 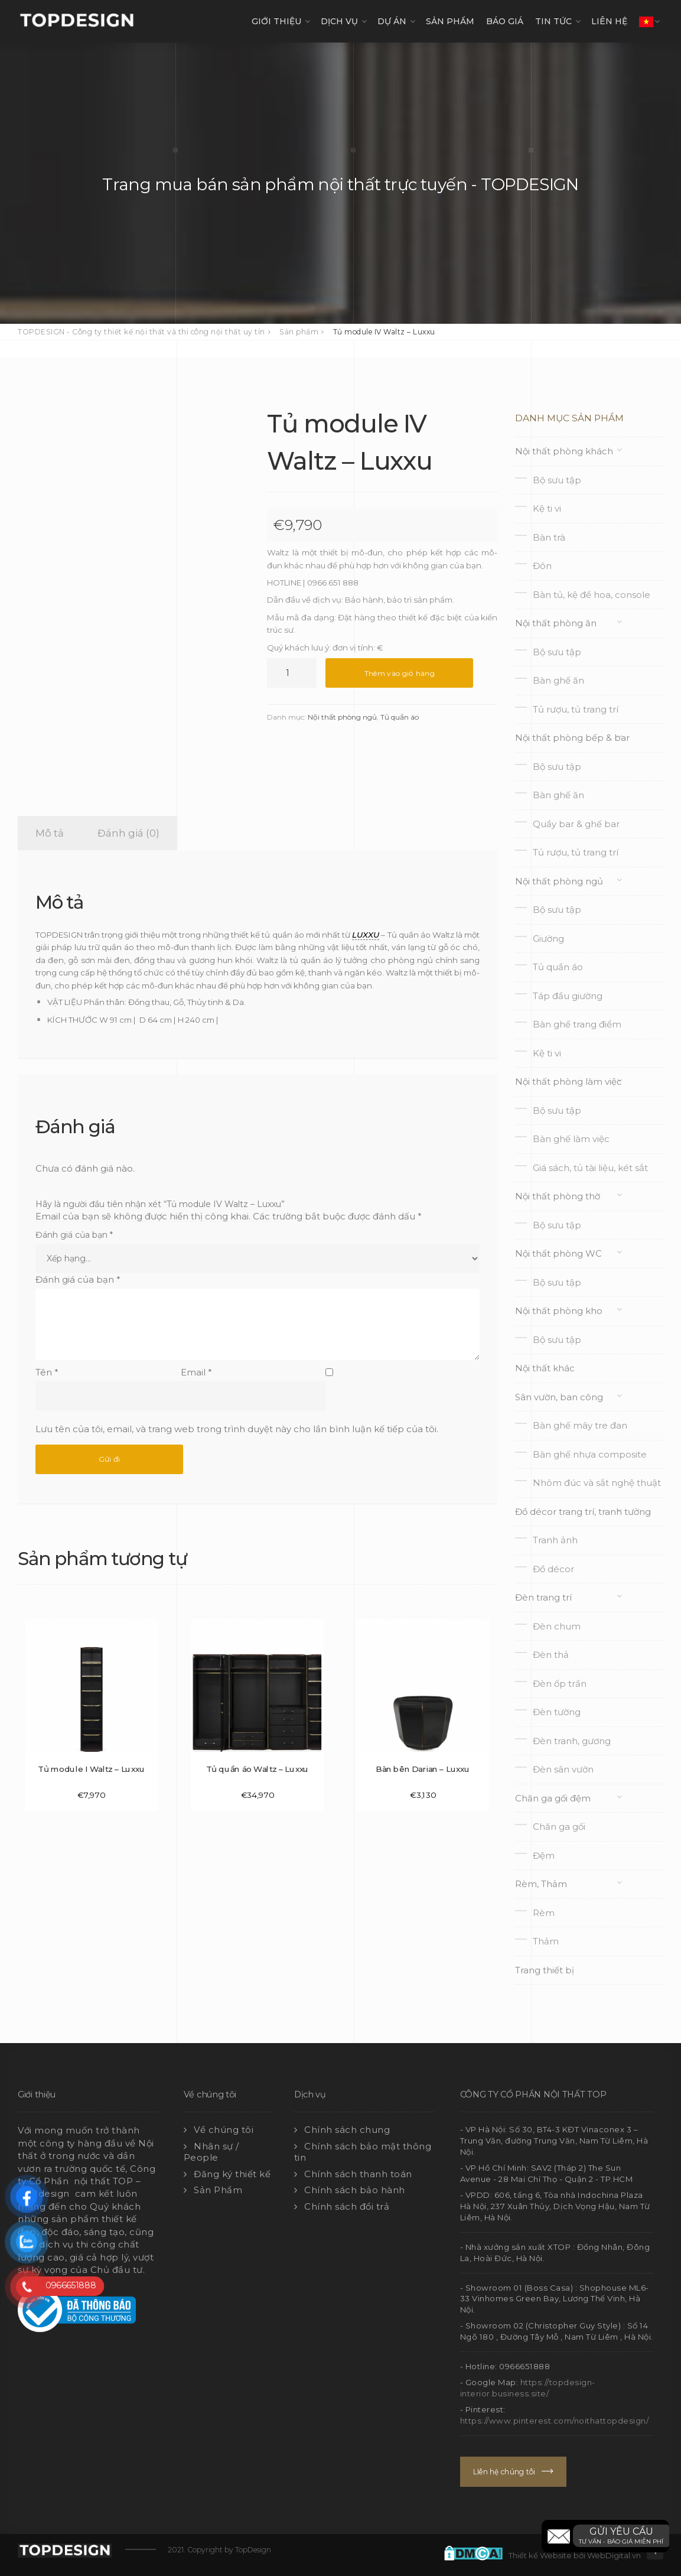 What do you see at coordinates (572, 737) in the screenshot?
I see `Nội thất phòng bếp & bar` at bounding box center [572, 737].